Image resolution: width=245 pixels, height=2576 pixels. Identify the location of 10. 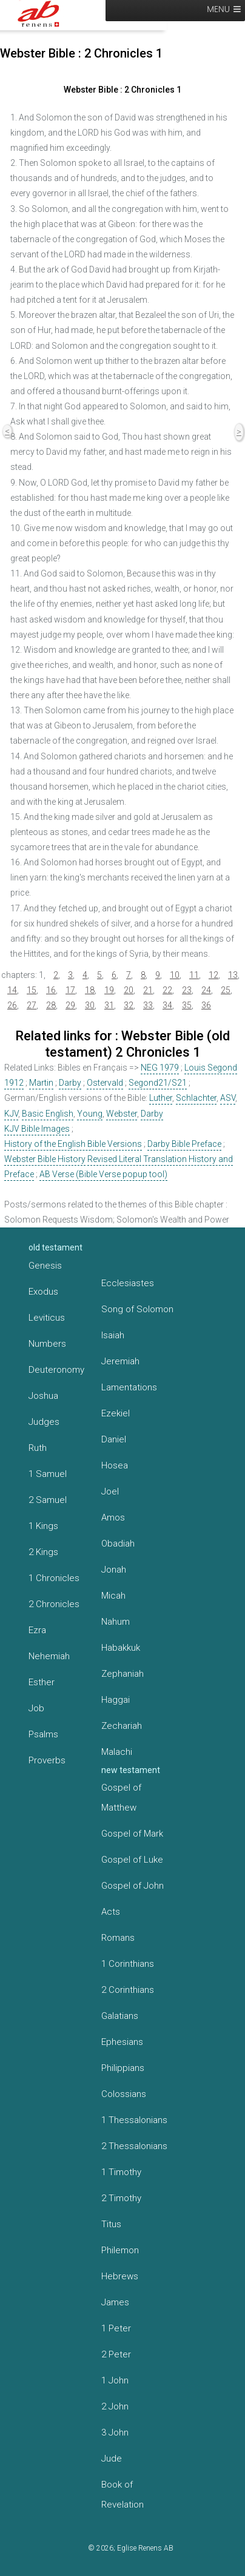
(175, 975).